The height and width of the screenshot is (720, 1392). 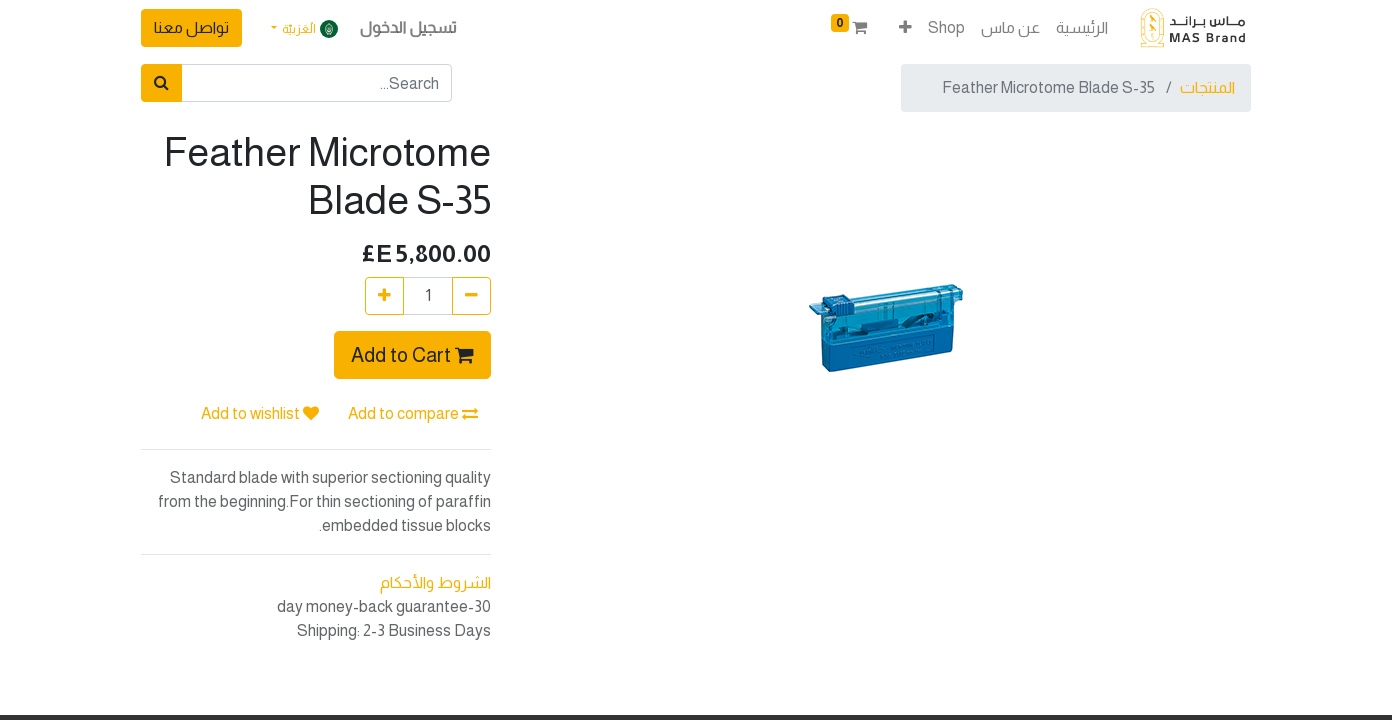 I want to click on [إزالة واحدة], so click(x=471, y=296).